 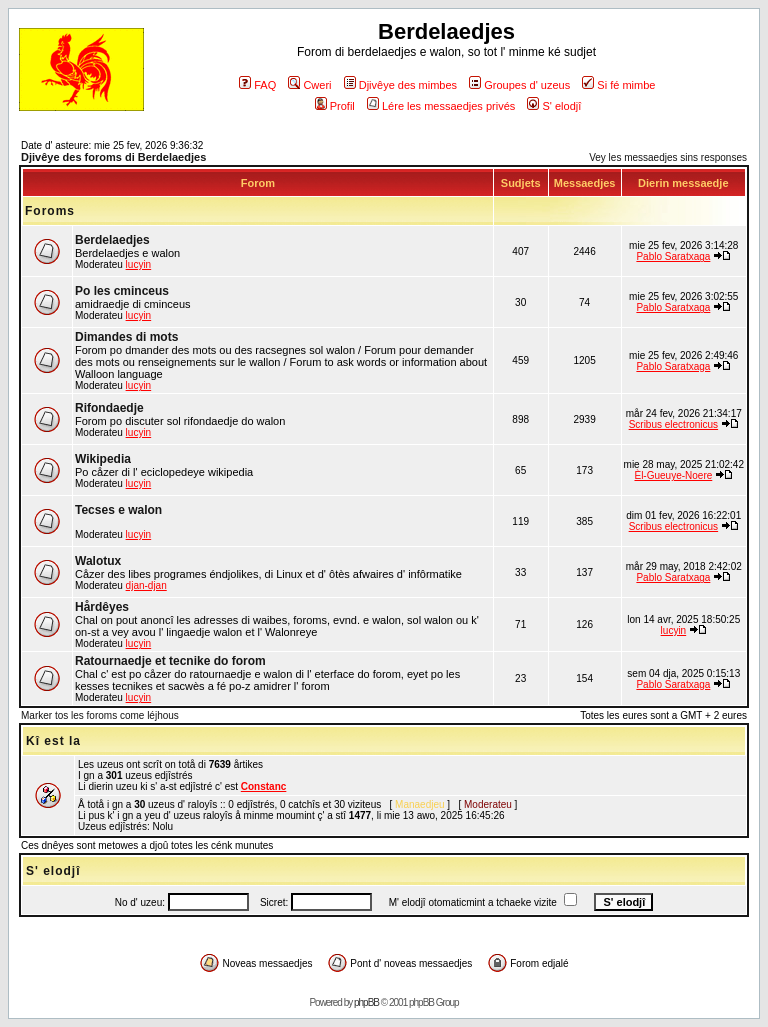 I want to click on Vey les messaedjes sins responses, so click(x=668, y=157).